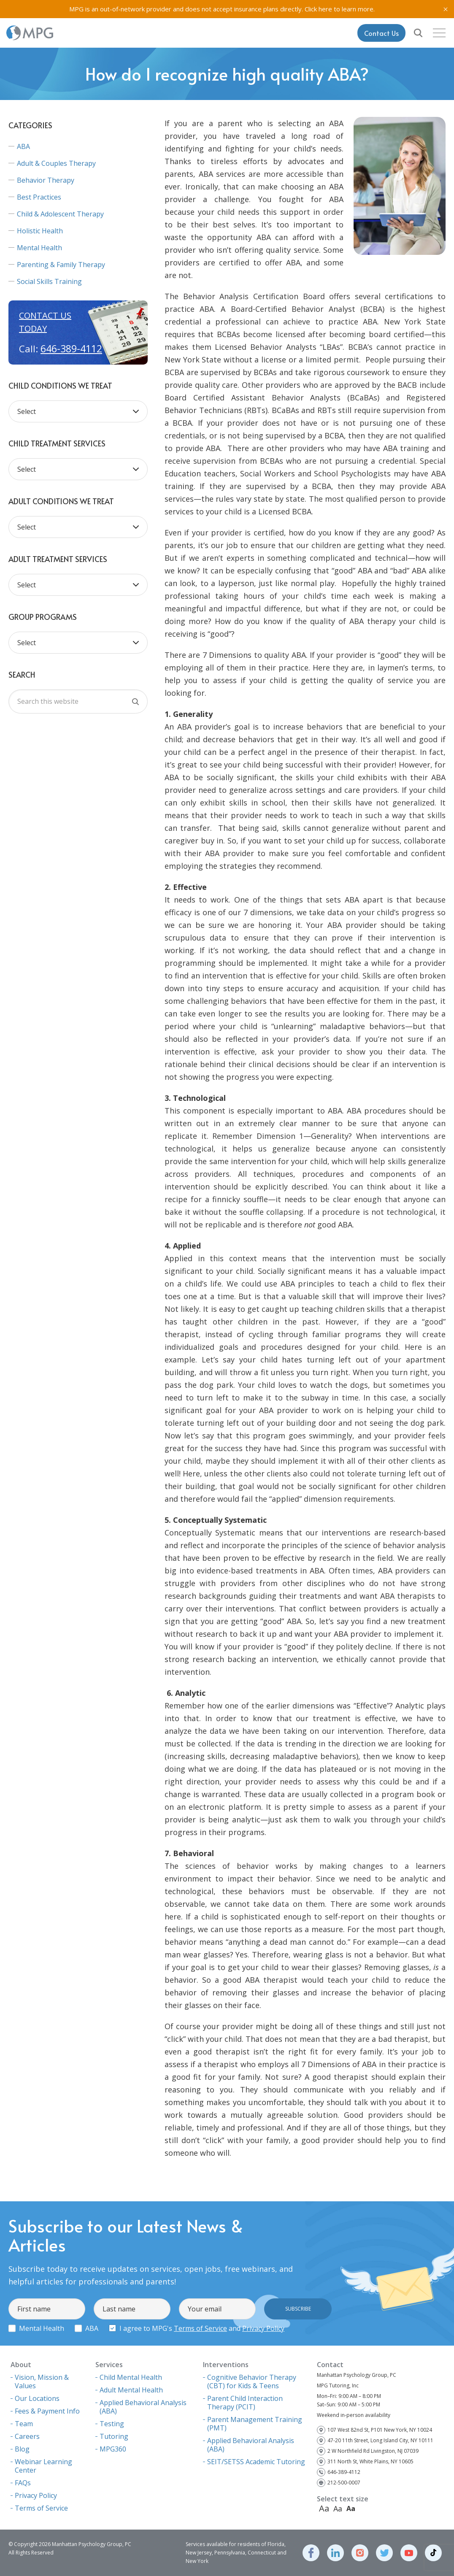 This screenshot has height=2576, width=454. What do you see at coordinates (24, 2423) in the screenshot?
I see `Team` at bounding box center [24, 2423].